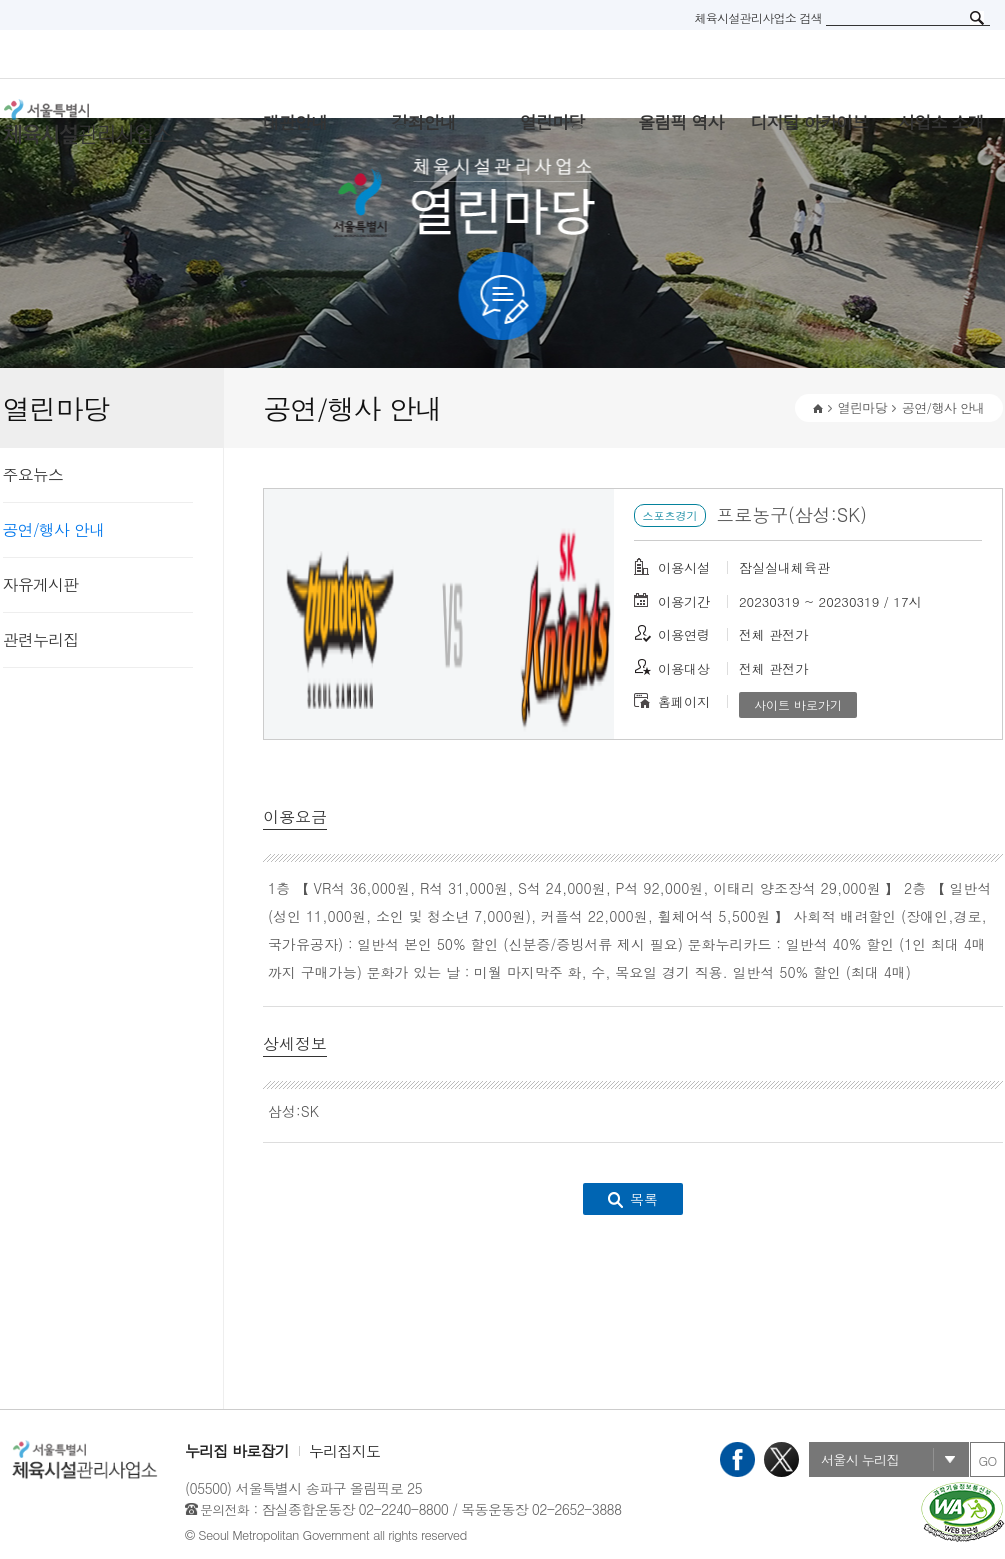  Describe the element at coordinates (41, 584) in the screenshot. I see `자유게시판` at that location.